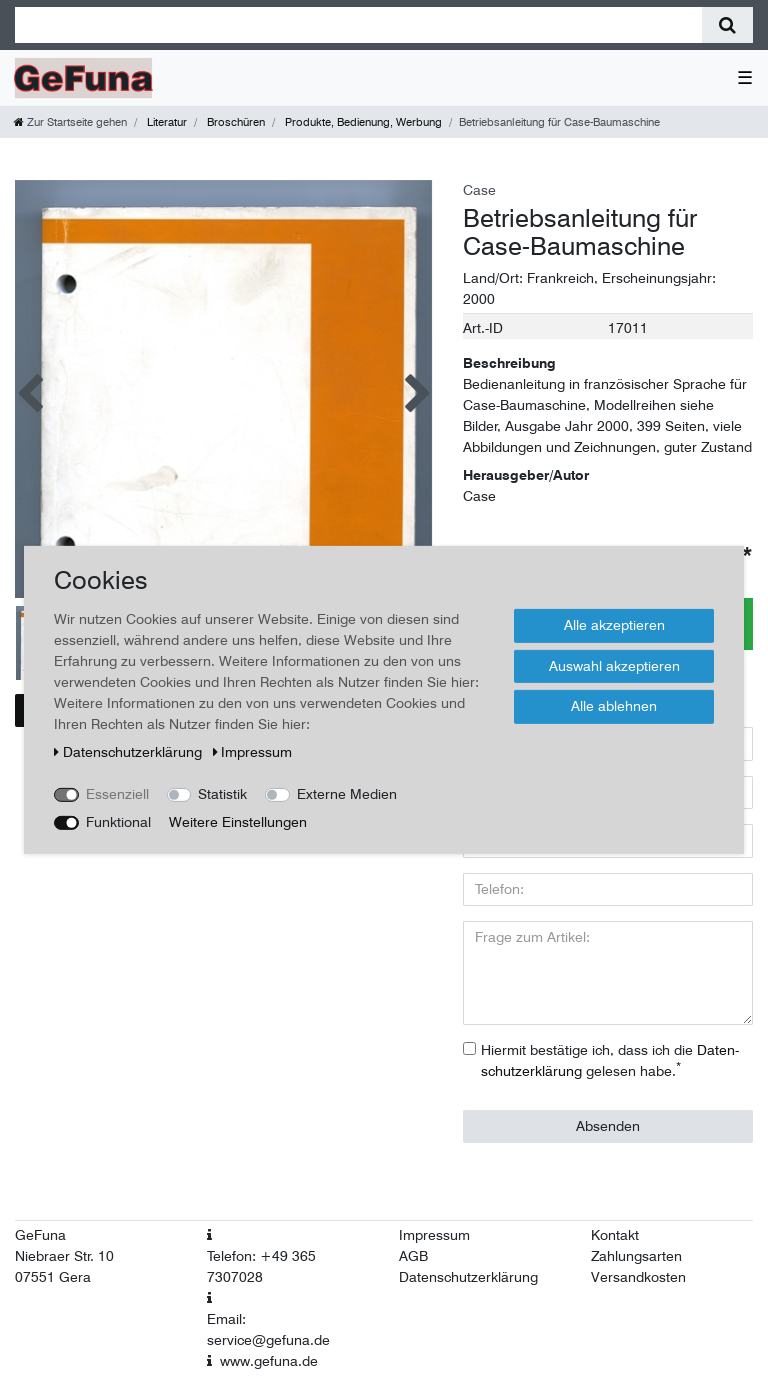  Describe the element at coordinates (468, 1277) in the screenshot. I see `Datenschutzerklärung` at that location.